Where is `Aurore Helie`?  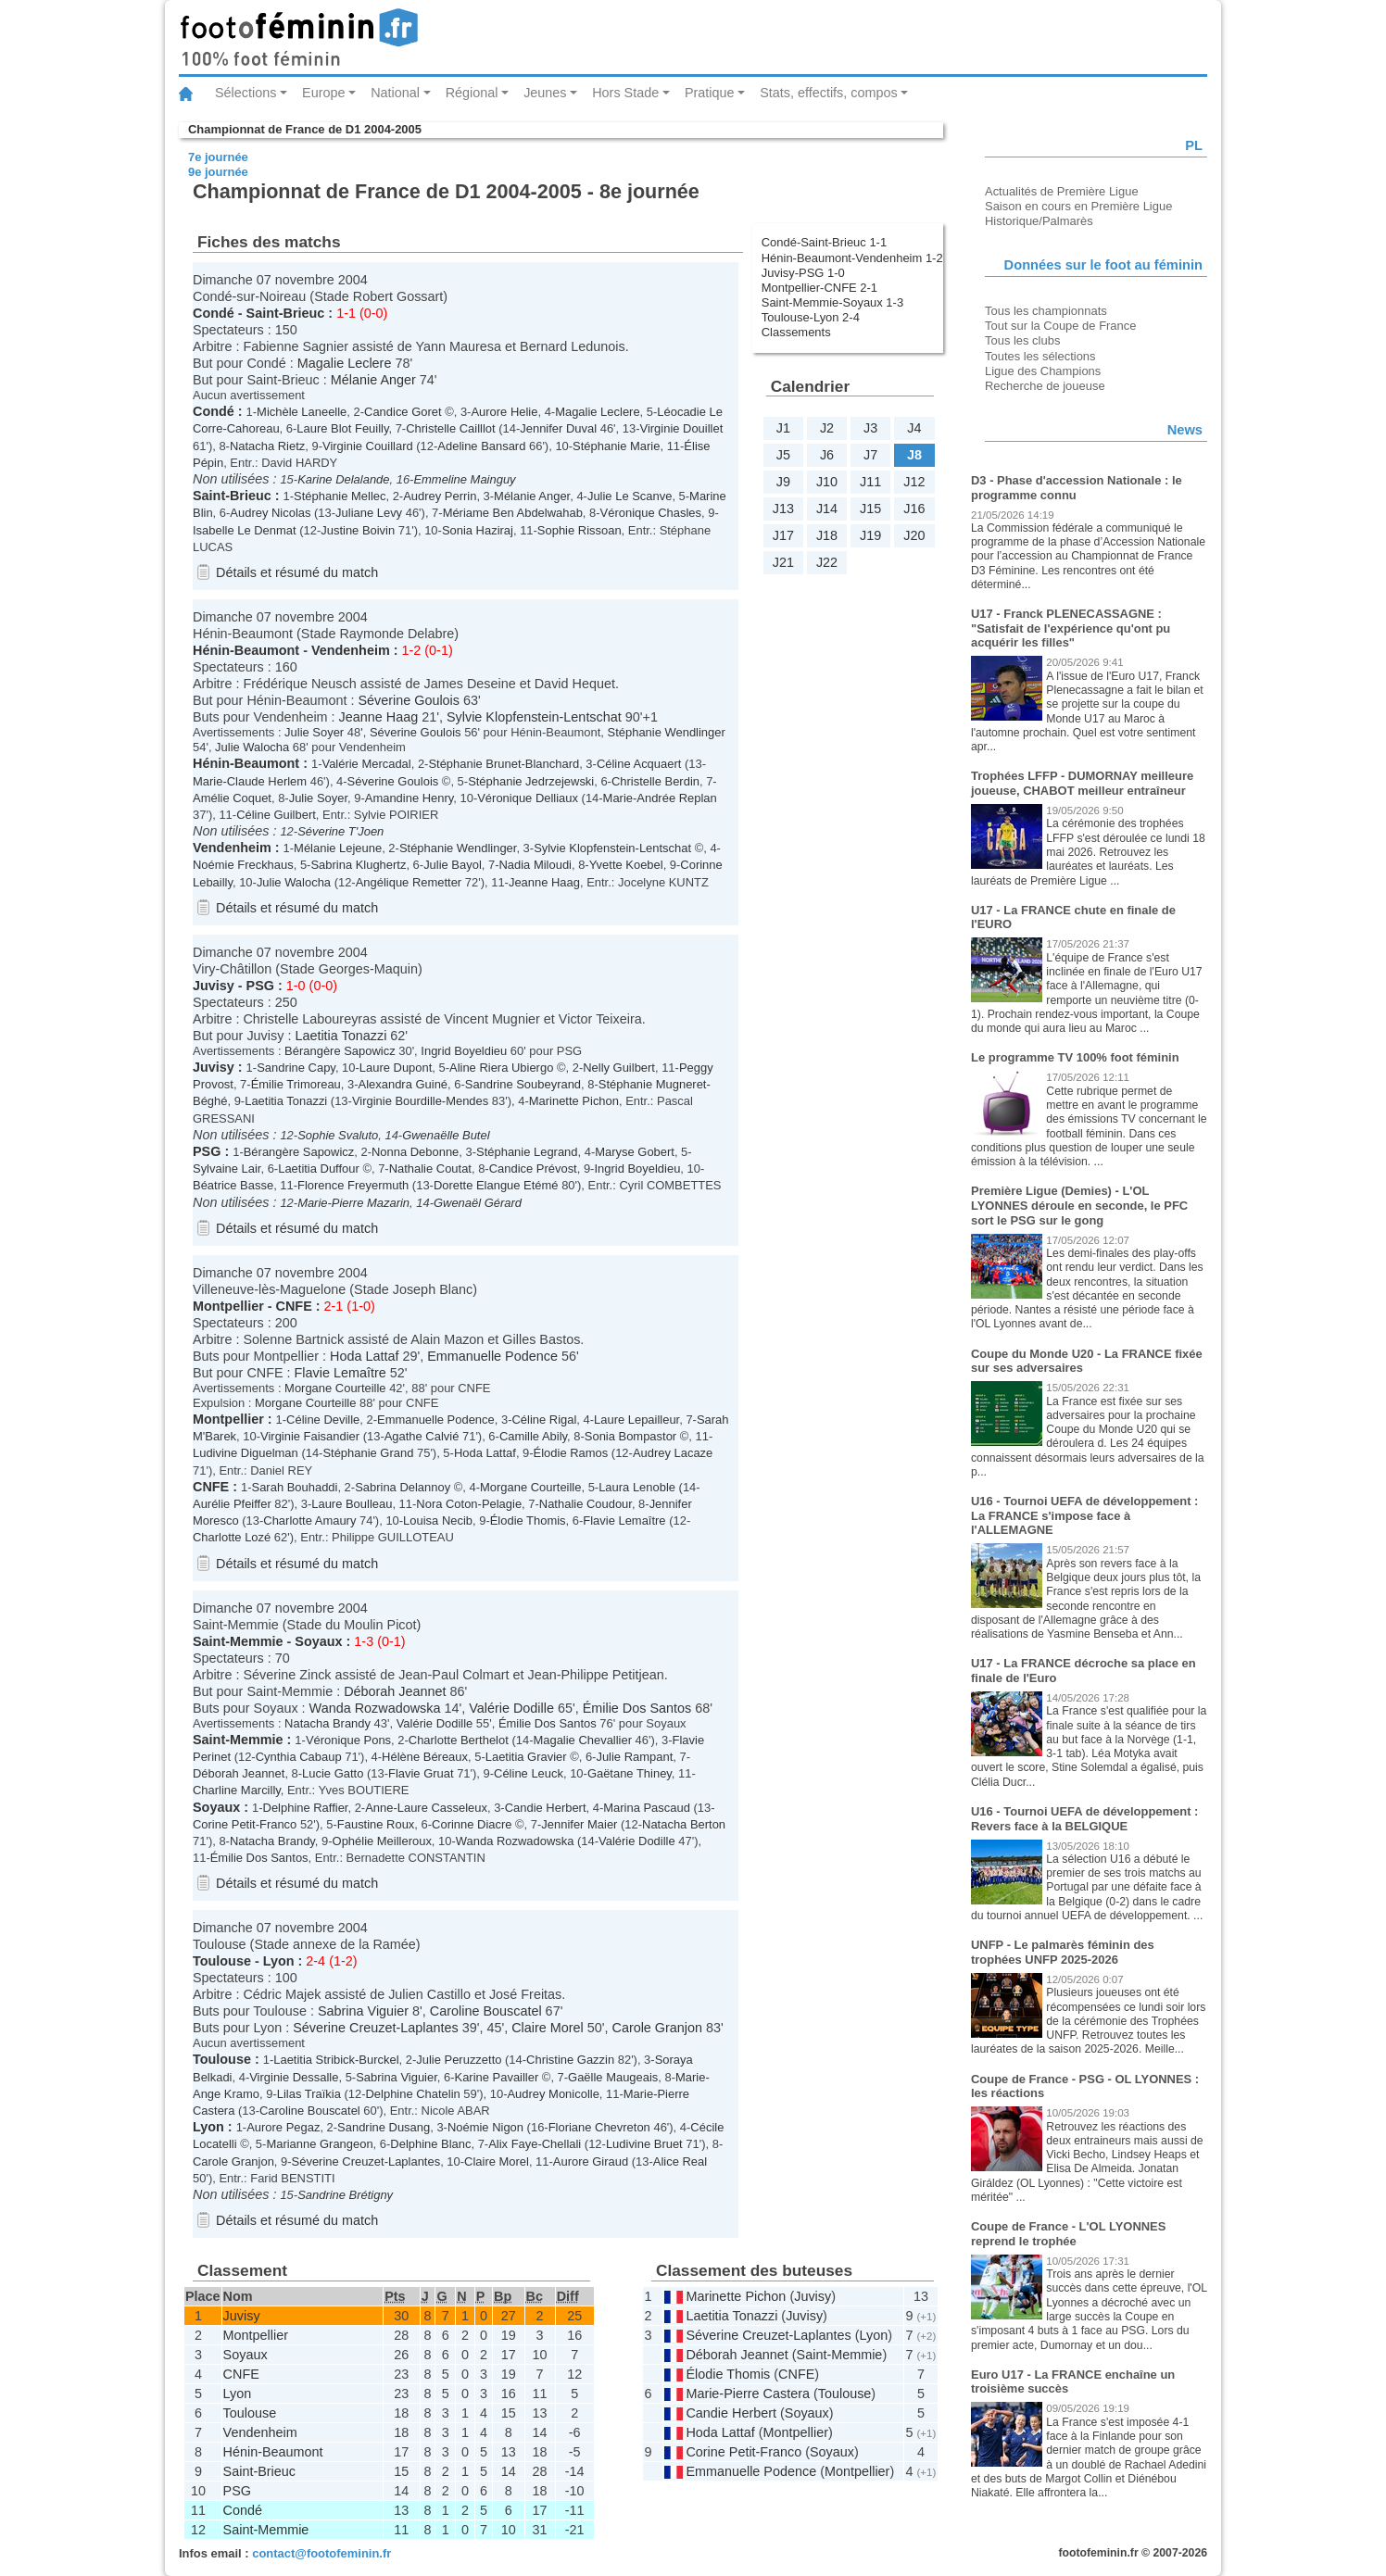 Aurore Helie is located at coordinates (504, 412).